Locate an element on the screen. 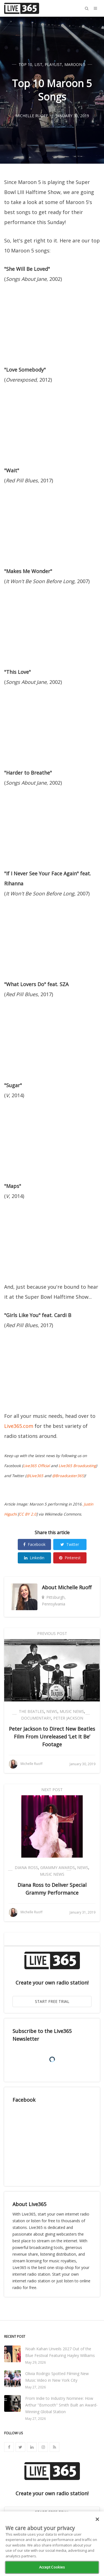  CC BY 2.0 is located at coordinates (27, 1514).